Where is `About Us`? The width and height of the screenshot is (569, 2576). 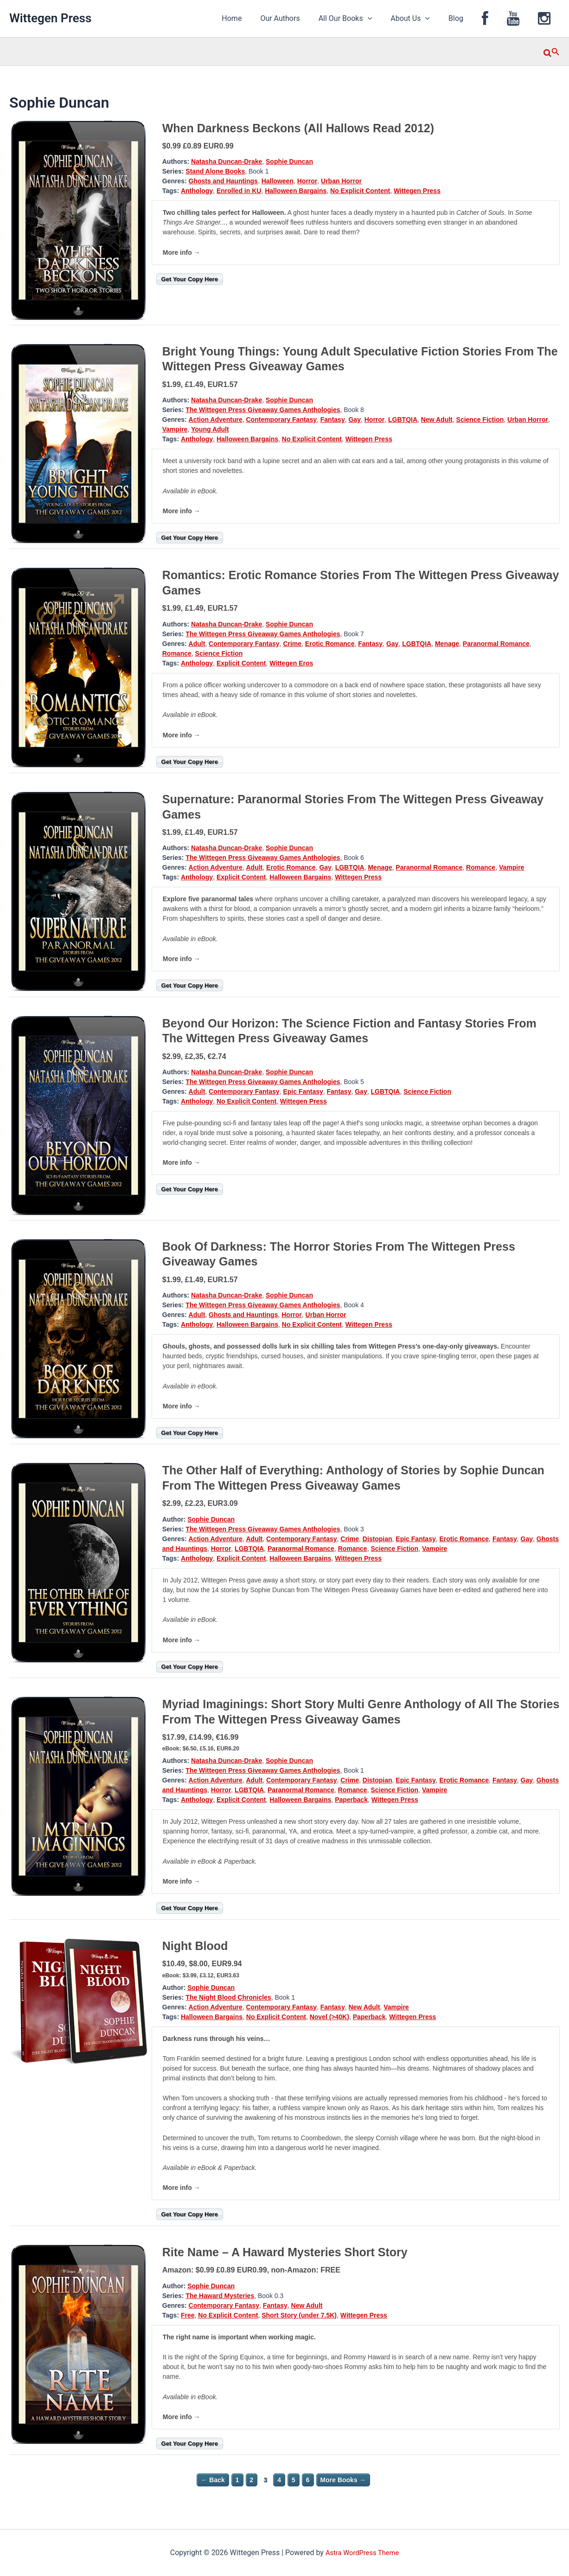 About Us is located at coordinates (427, 18).